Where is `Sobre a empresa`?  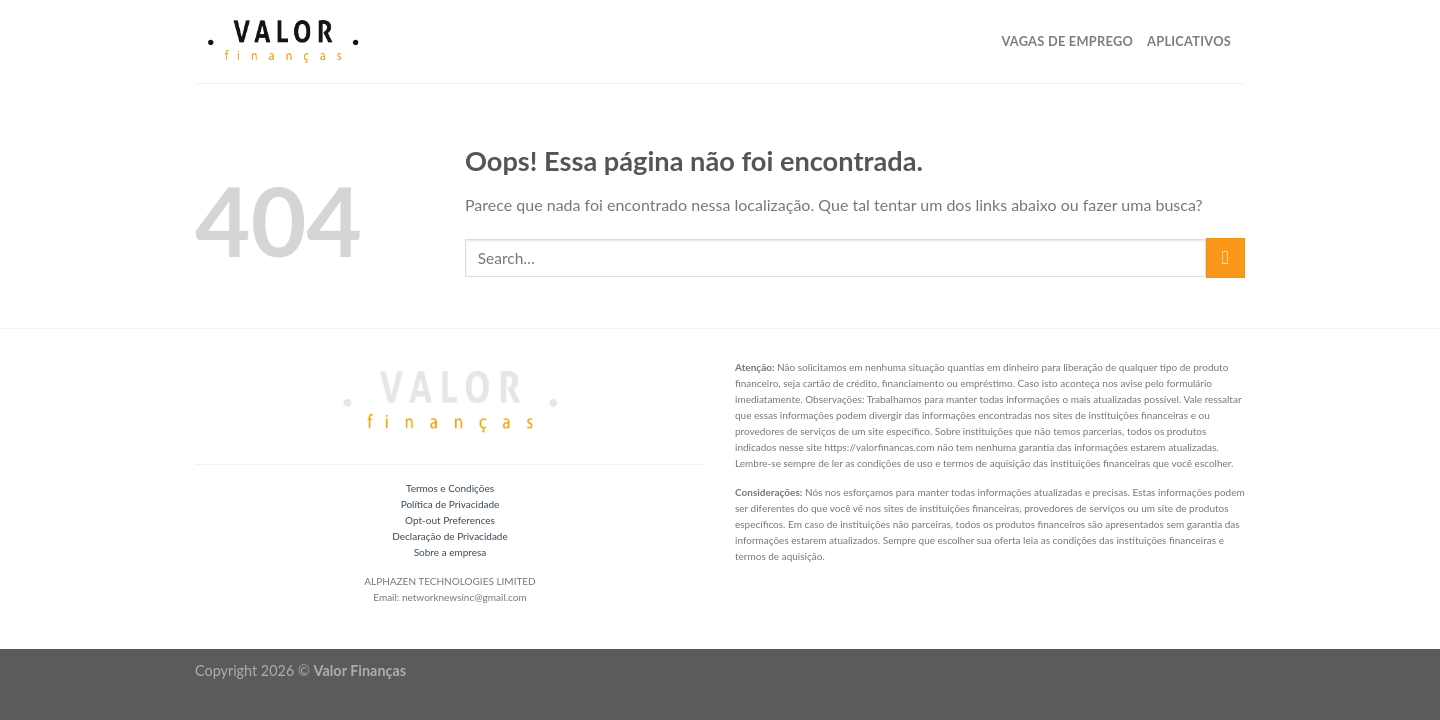
Sobre a empresa is located at coordinates (450, 552).